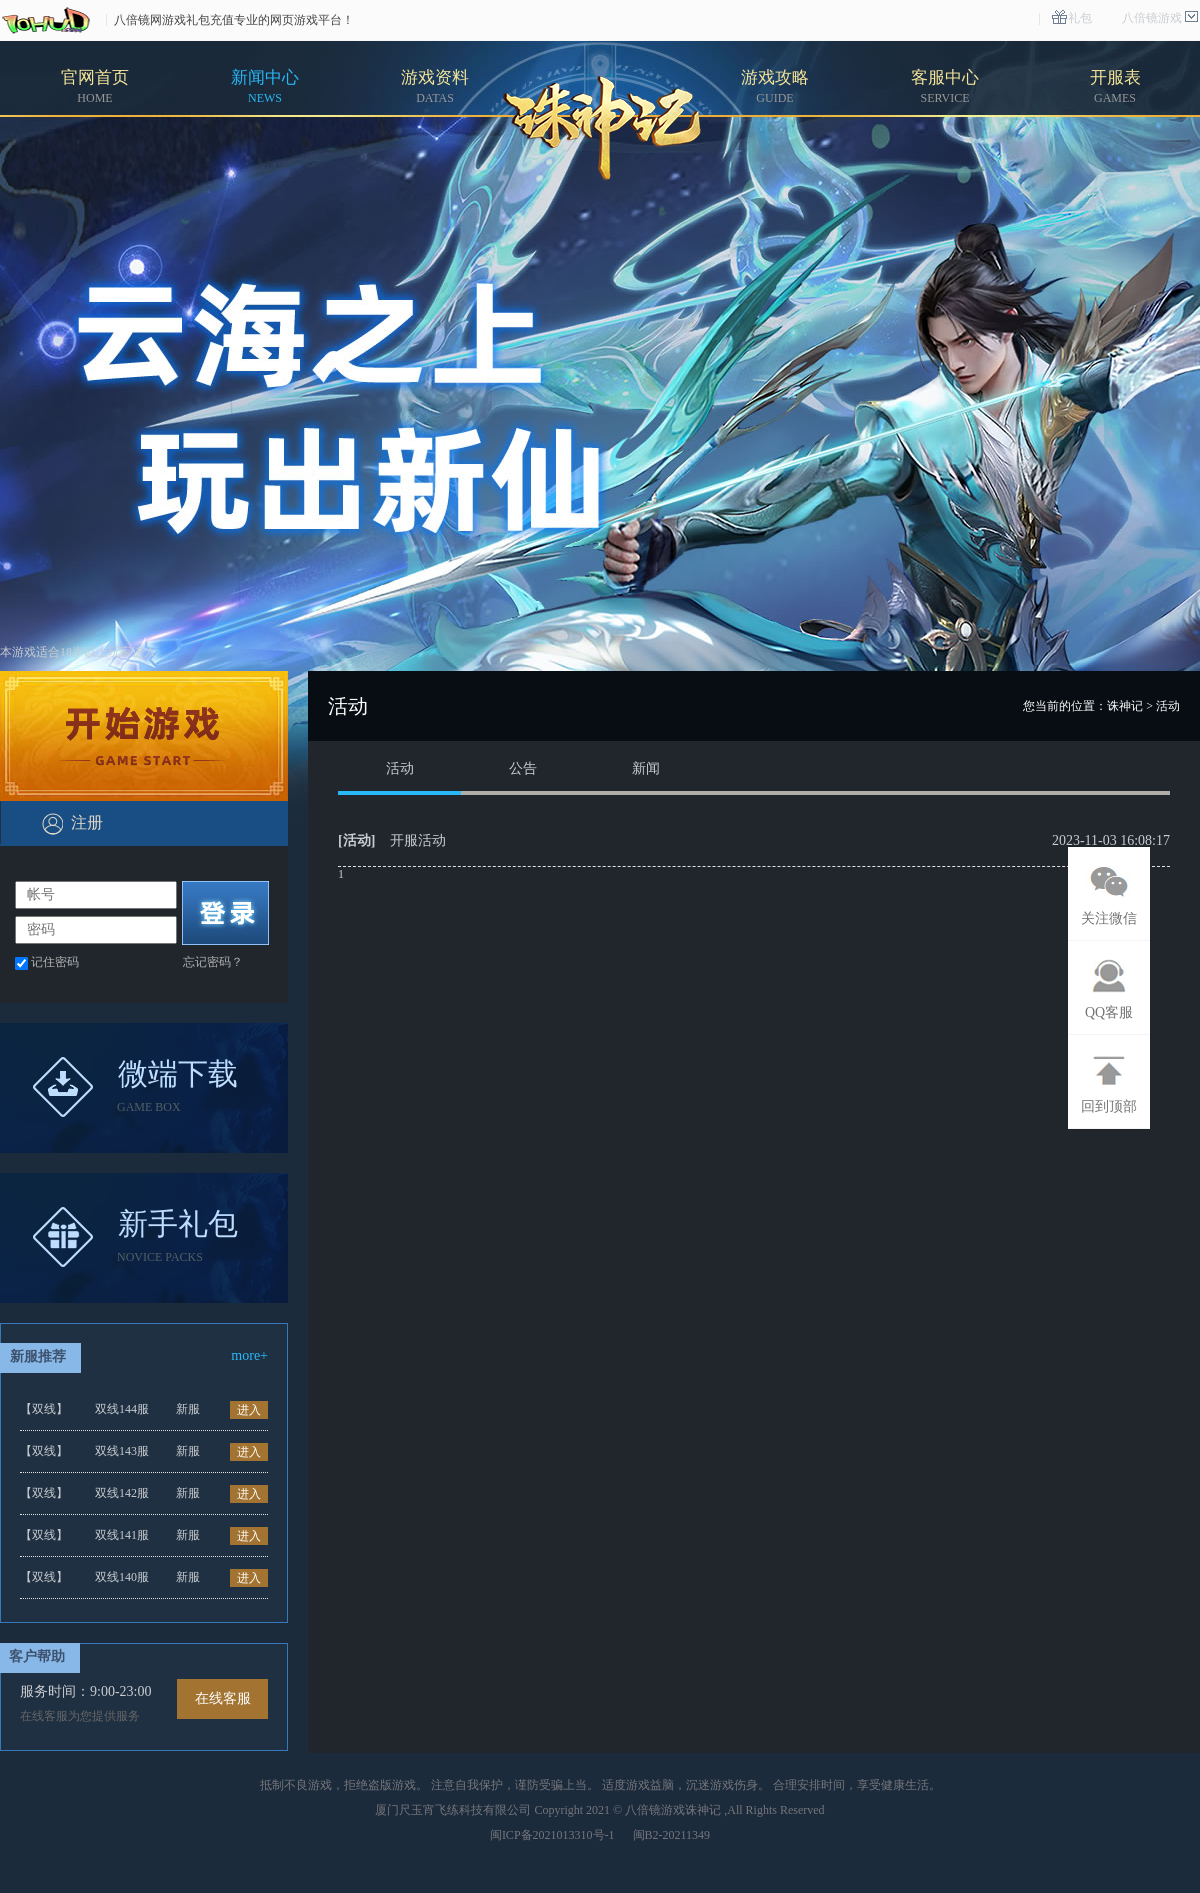  What do you see at coordinates (775, 86) in the screenshot?
I see `游戏攻略` at bounding box center [775, 86].